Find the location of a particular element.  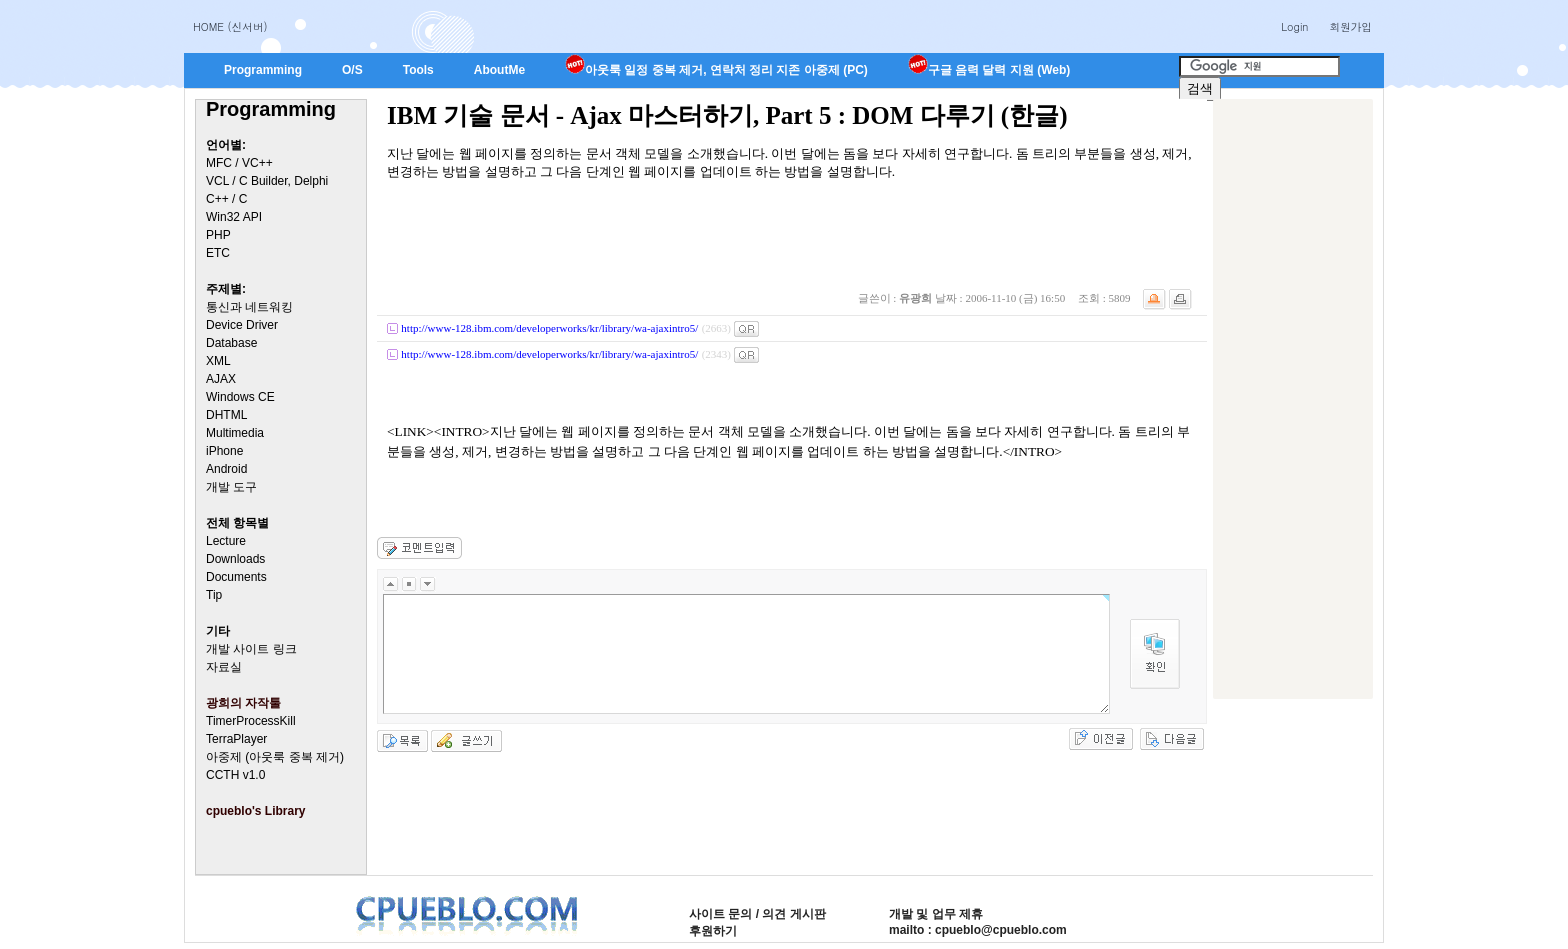

사이트 문의 / 의견 게시판 is located at coordinates (757, 914).